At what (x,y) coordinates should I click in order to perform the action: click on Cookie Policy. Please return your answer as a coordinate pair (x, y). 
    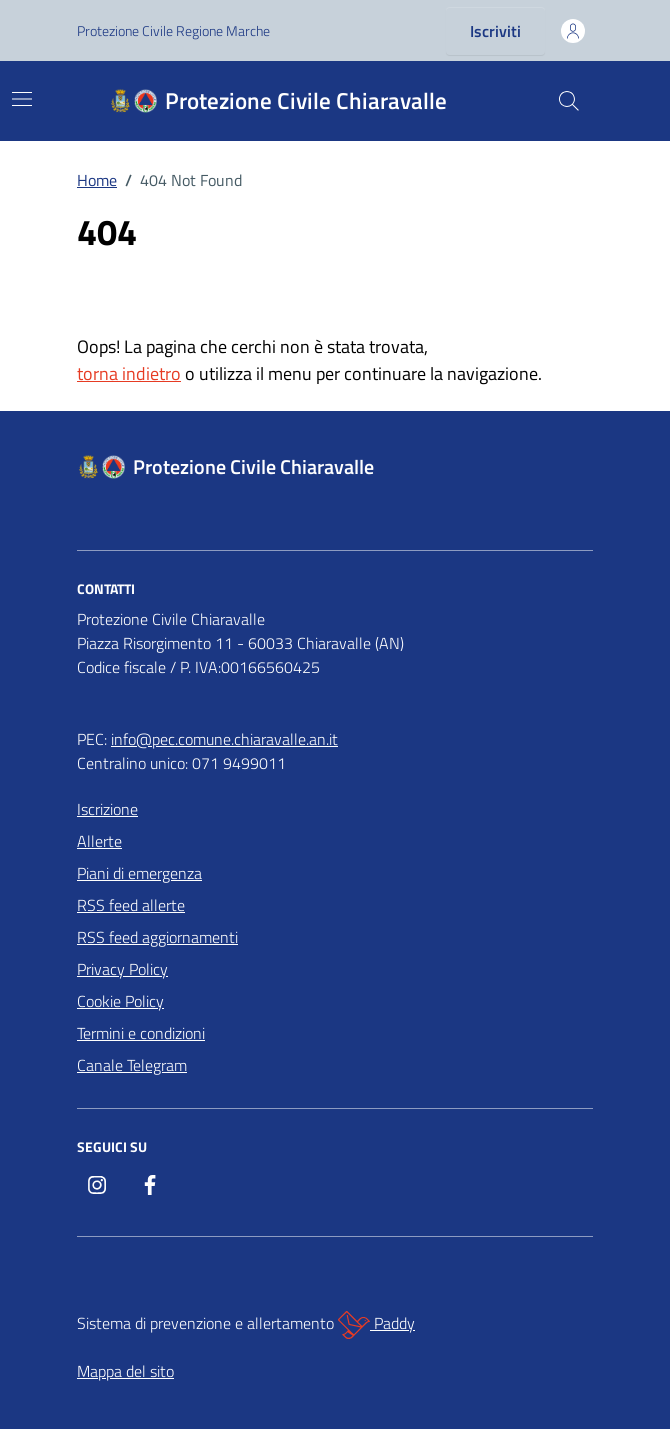
    Looking at the image, I should click on (120, 1001).